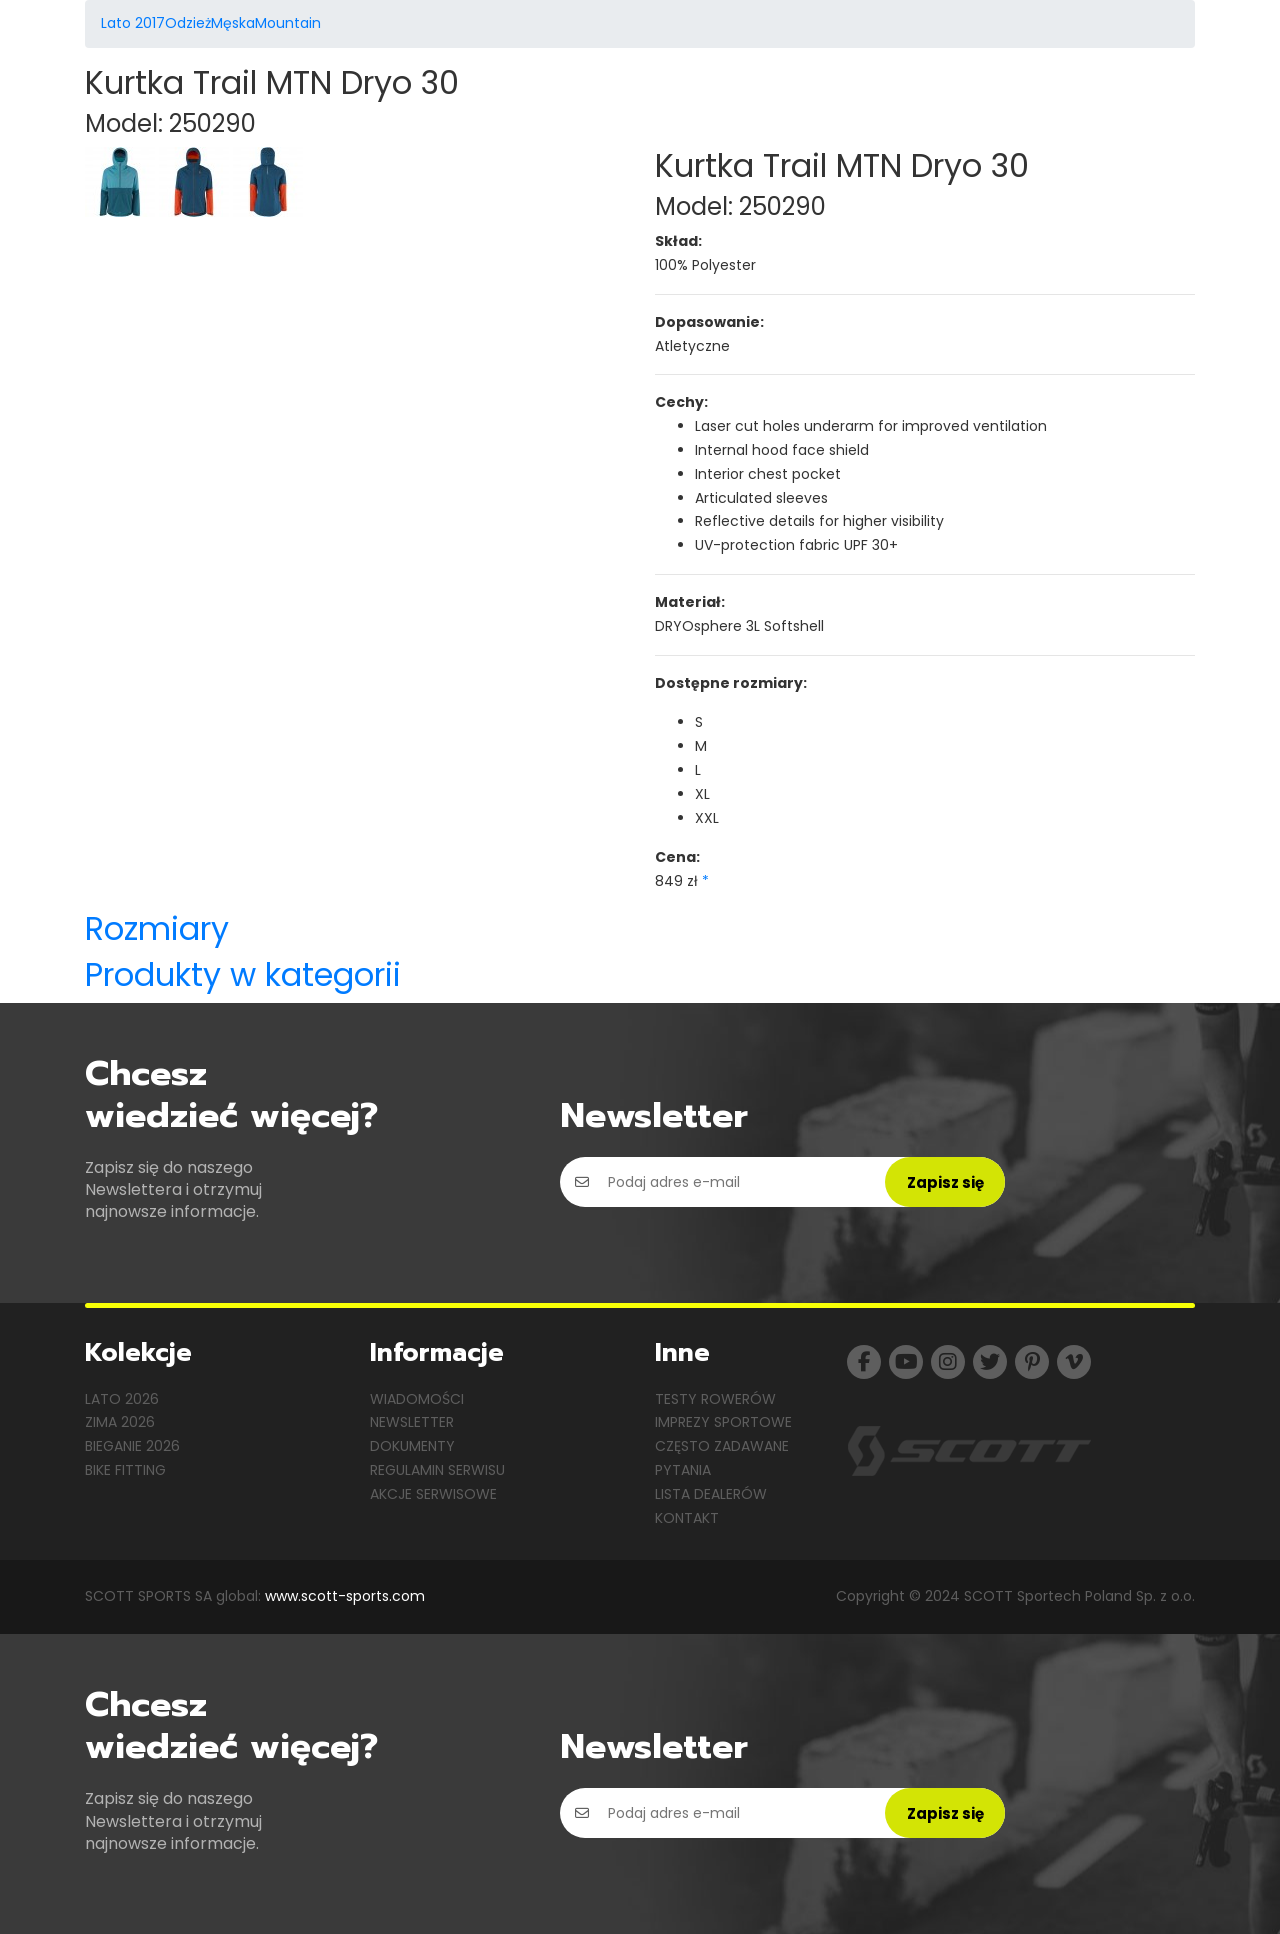  What do you see at coordinates (723, 1422) in the screenshot?
I see `Imprezy sportowe` at bounding box center [723, 1422].